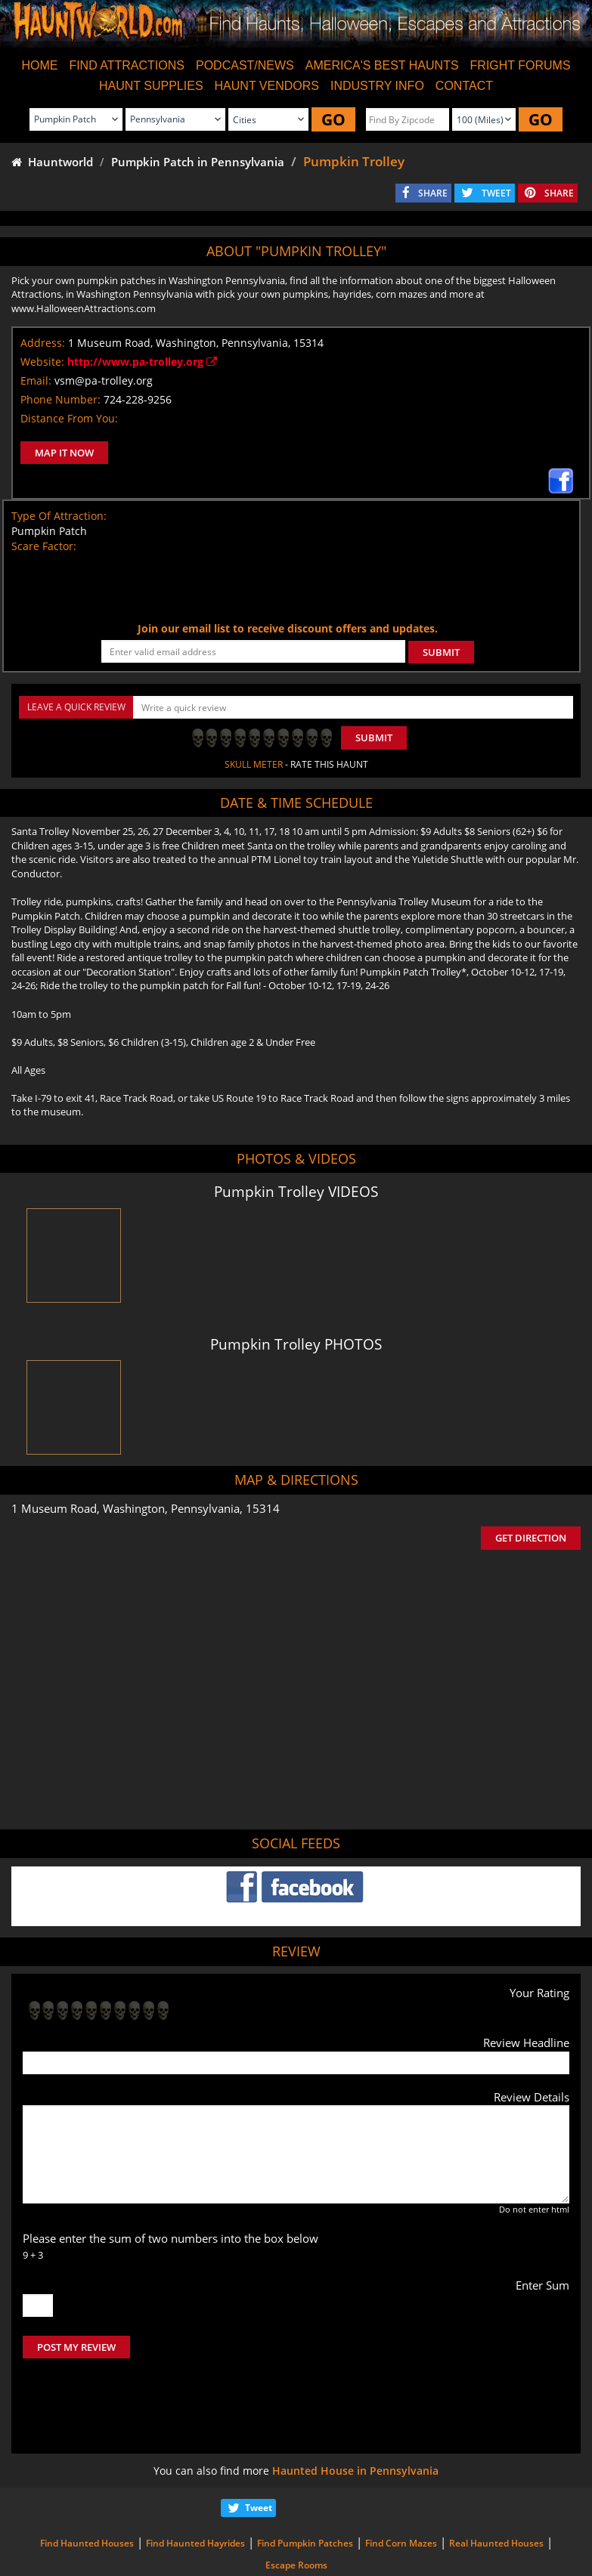 Image resolution: width=592 pixels, height=2576 pixels. I want to click on Scare Factor:, so click(43, 546).